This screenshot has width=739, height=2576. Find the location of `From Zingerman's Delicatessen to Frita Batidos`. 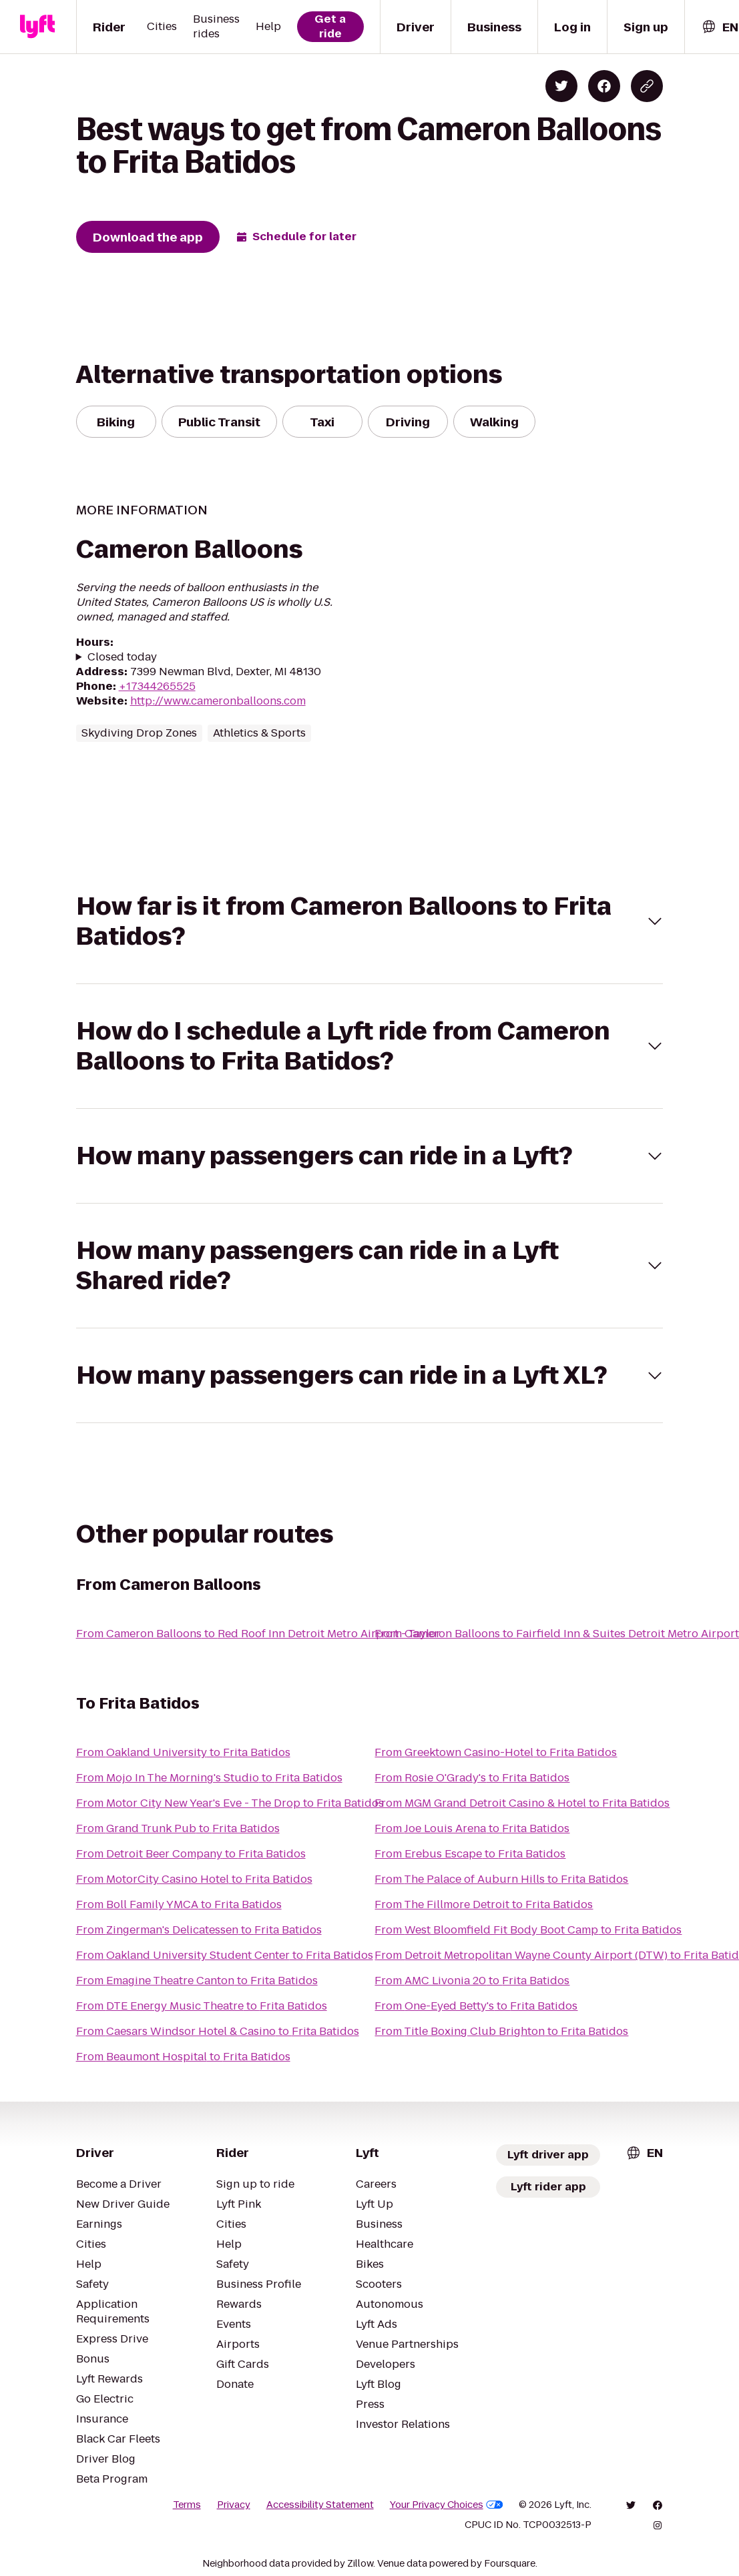

From Zingerman's Delicatessen to Frita Batidos is located at coordinates (199, 1930).